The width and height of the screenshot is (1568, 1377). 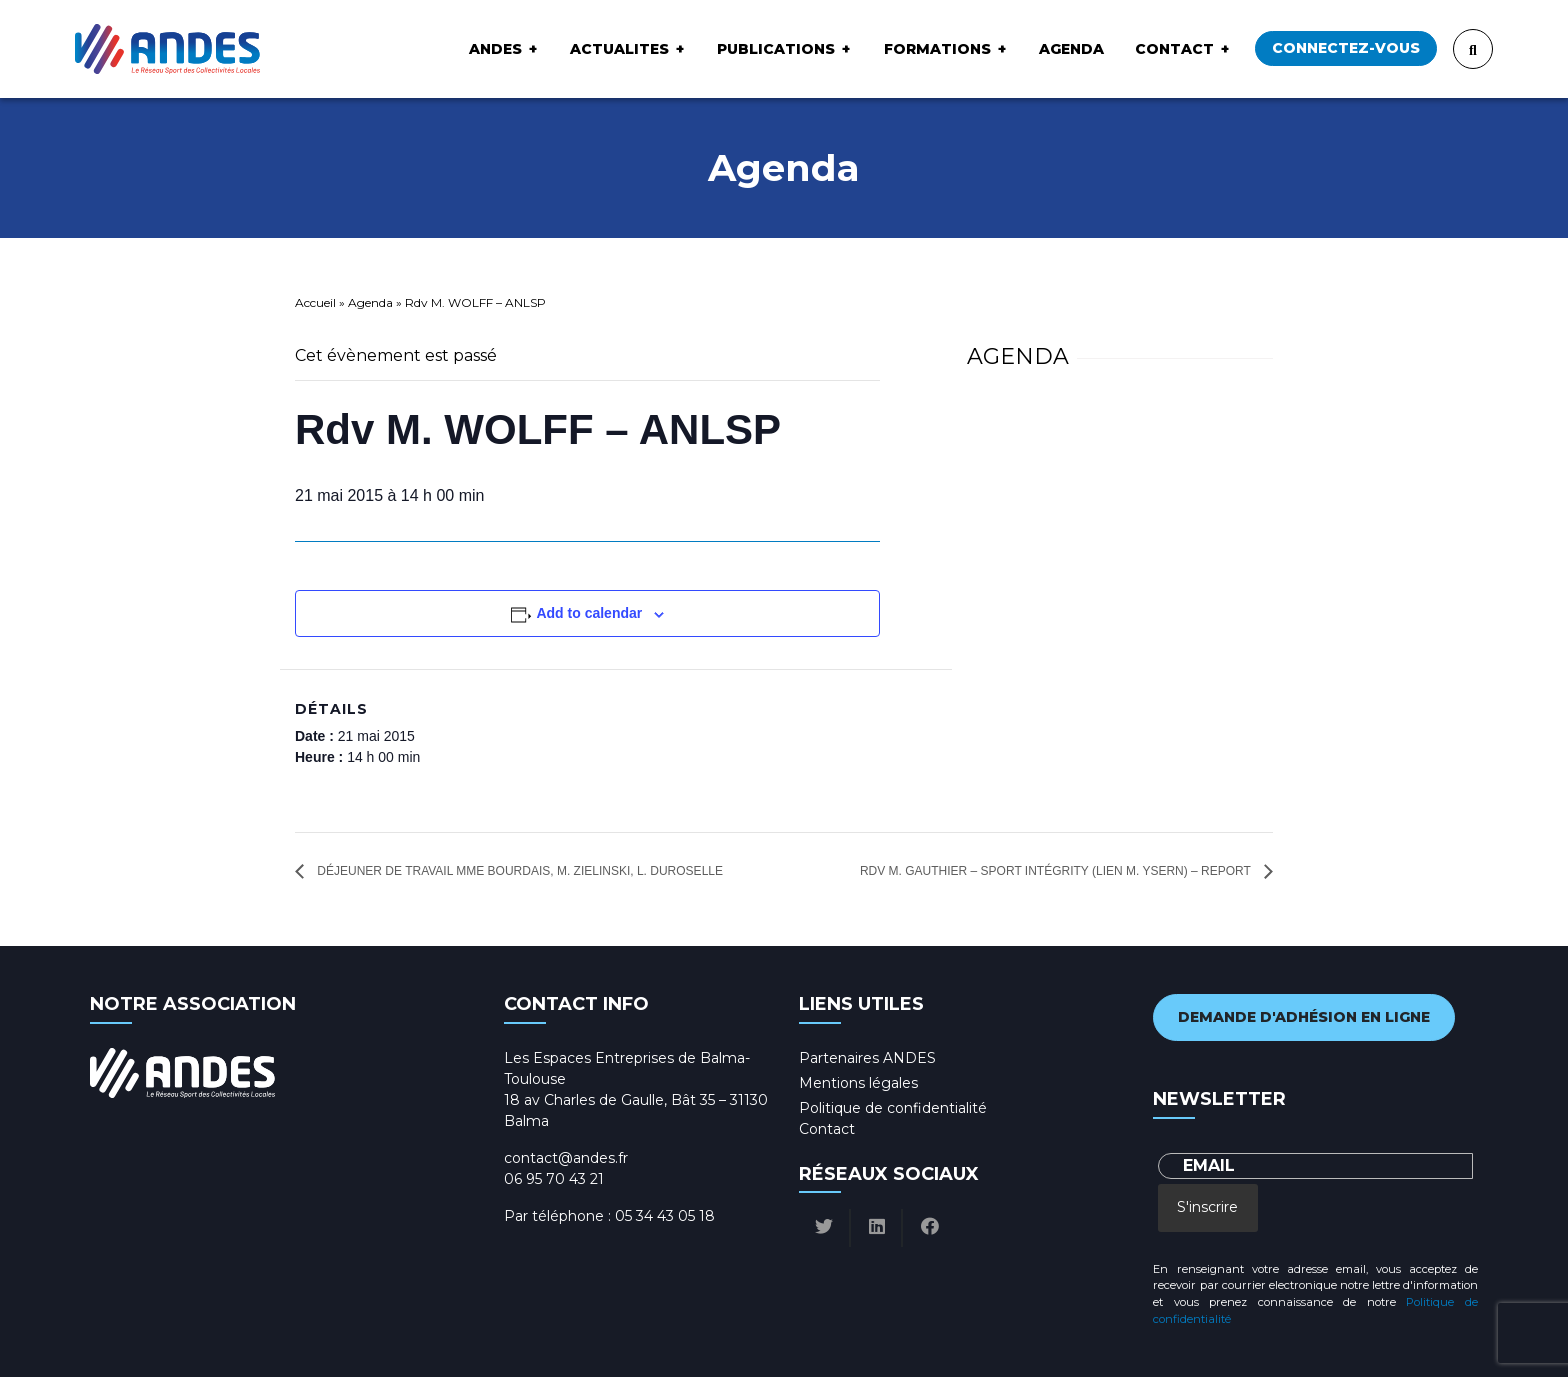 What do you see at coordinates (1207, 1207) in the screenshot?
I see `S'inscrire` at bounding box center [1207, 1207].